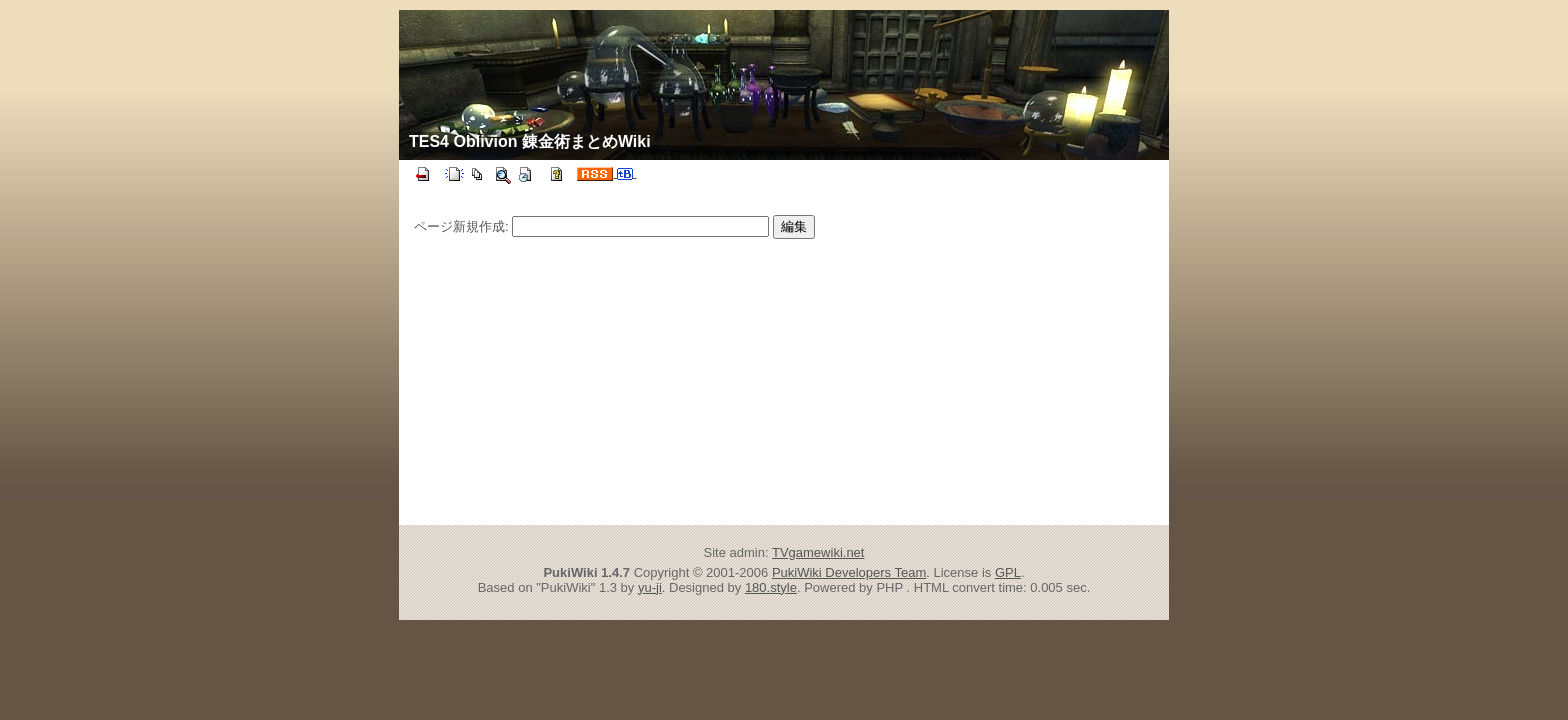  Describe the element at coordinates (530, 141) in the screenshot. I see `TES4 Oblivion 錬金術まとめWiki` at that location.